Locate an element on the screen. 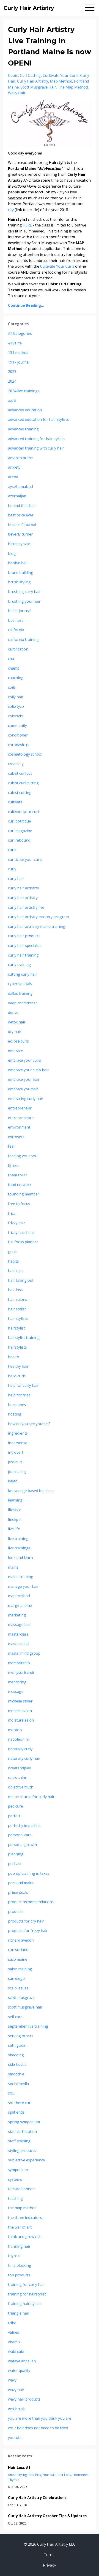 This screenshot has height=2576, width=99. coils is located at coordinates (12, 687).